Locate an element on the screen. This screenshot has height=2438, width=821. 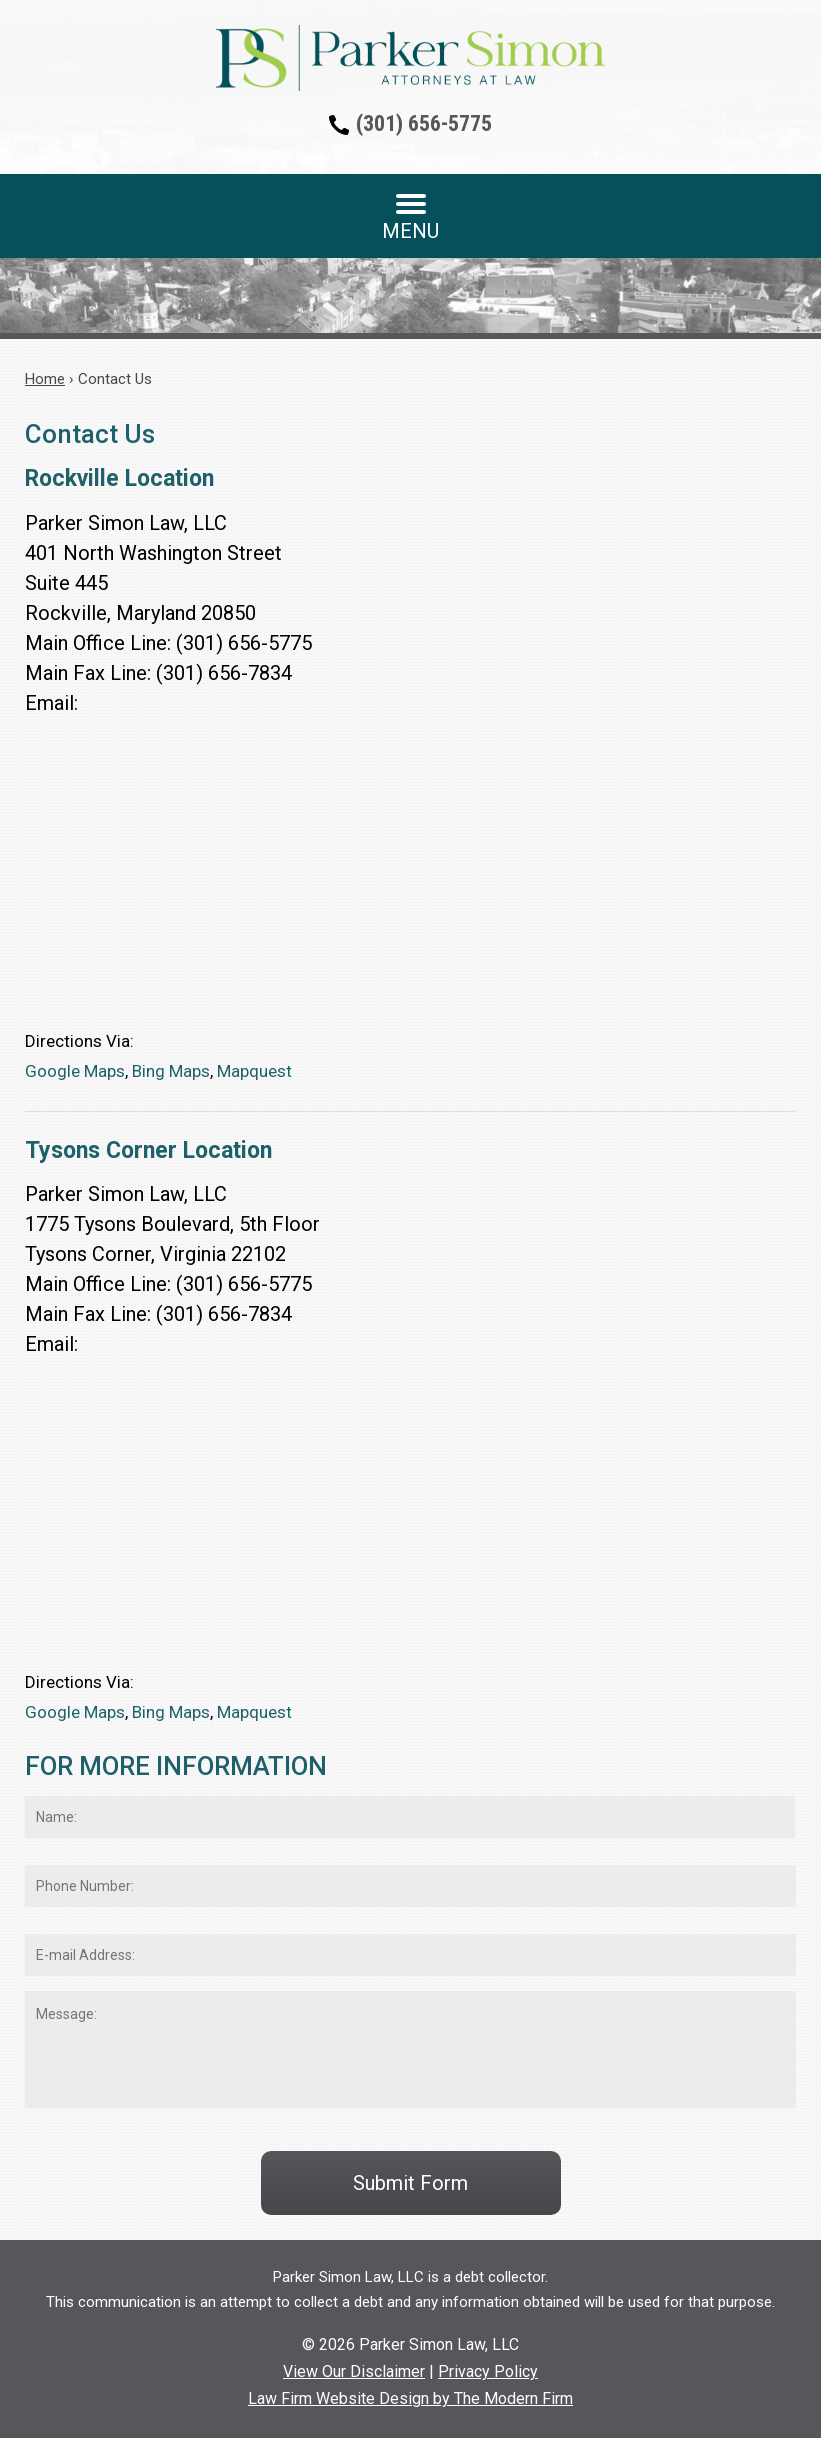
Google Maps is located at coordinates (75, 1071).